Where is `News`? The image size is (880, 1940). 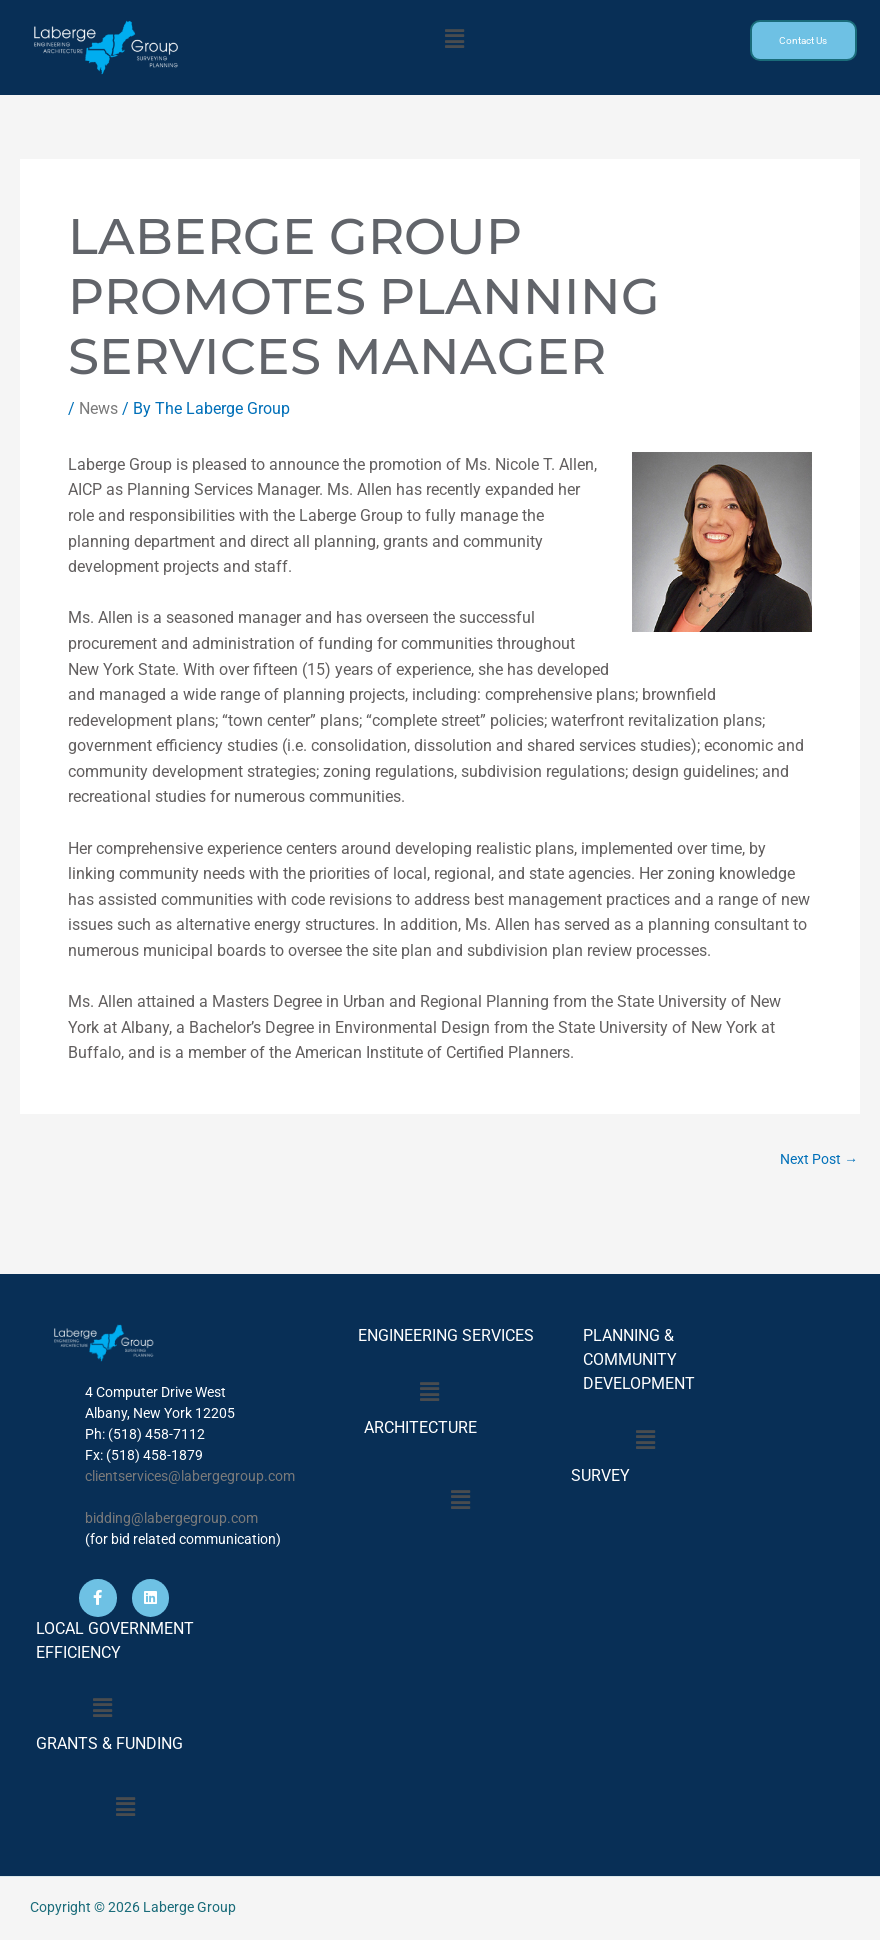
News is located at coordinates (98, 408).